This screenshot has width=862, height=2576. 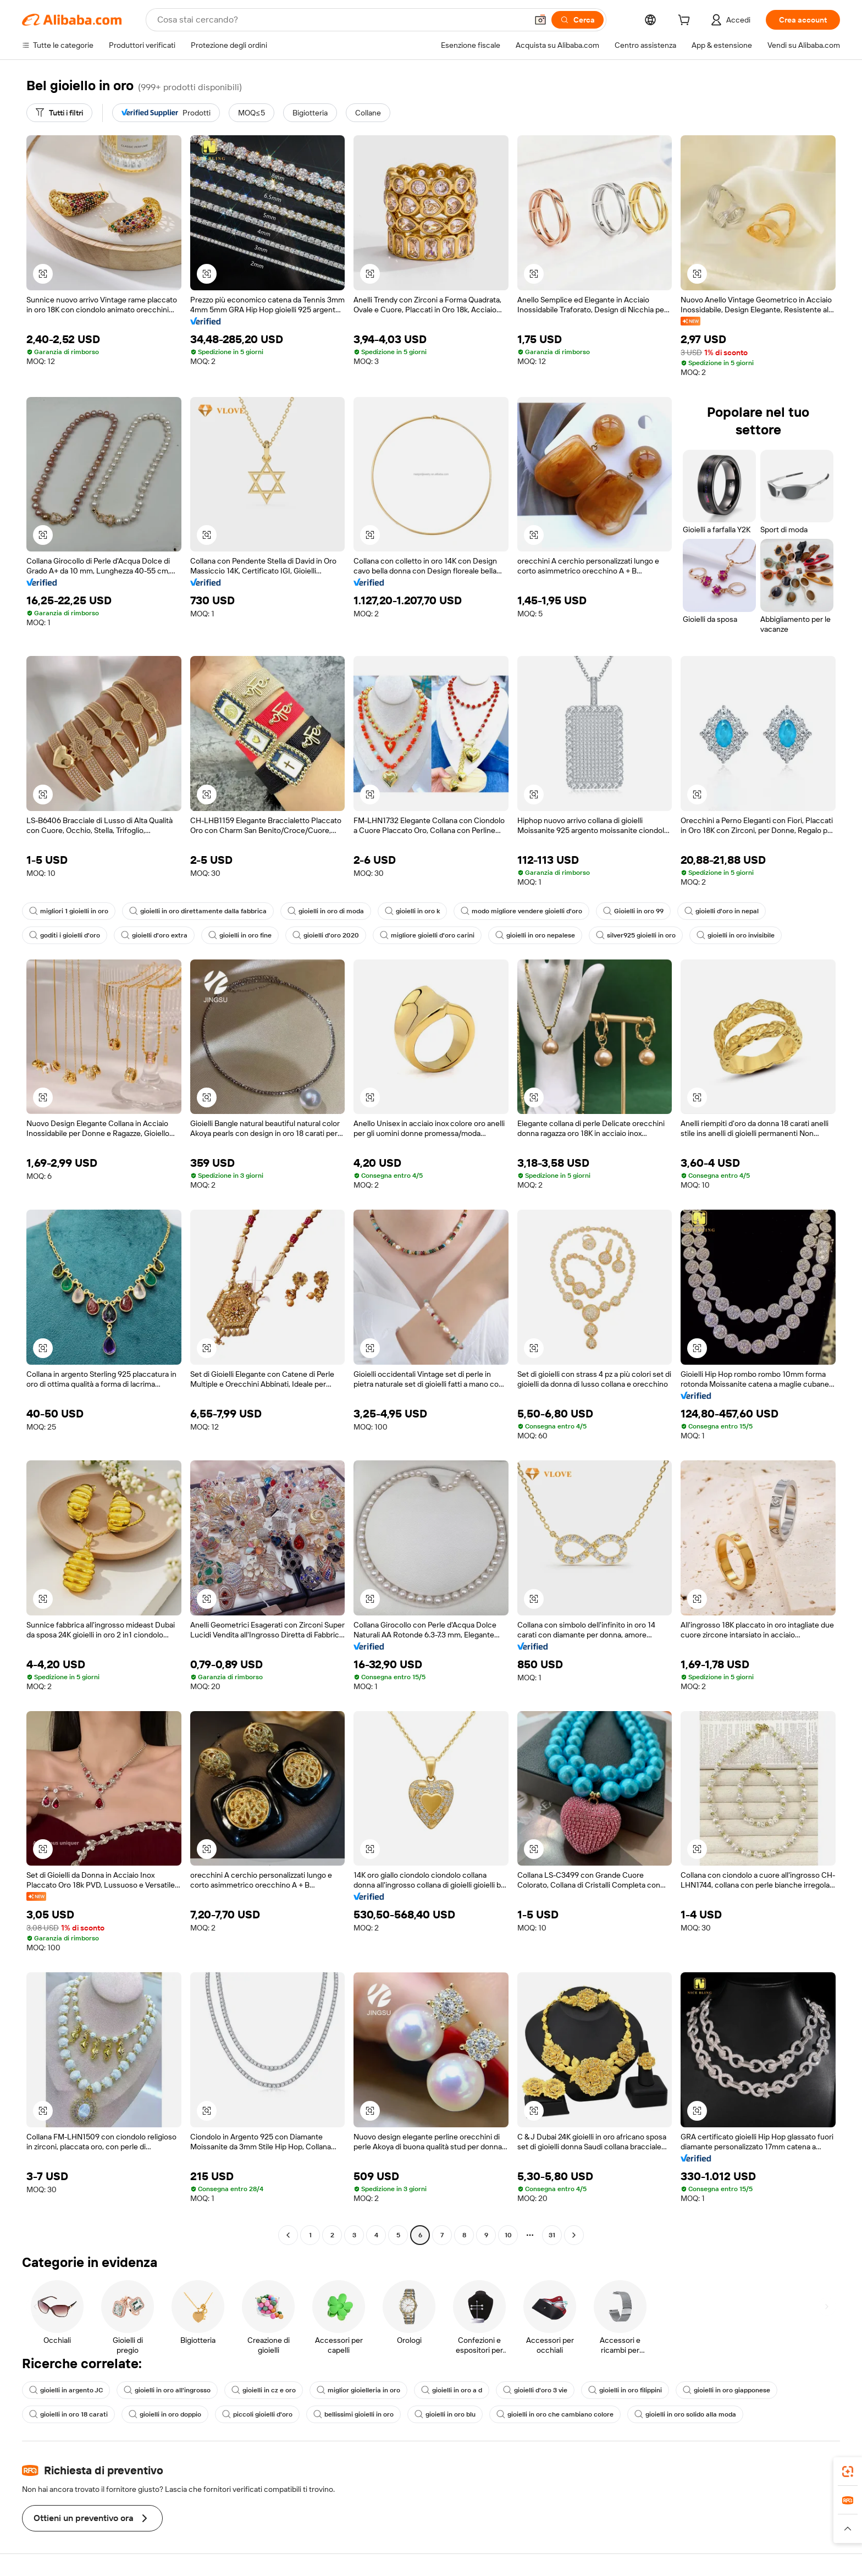 I want to click on gioielli d'oro 3 vie, so click(x=535, y=2390).